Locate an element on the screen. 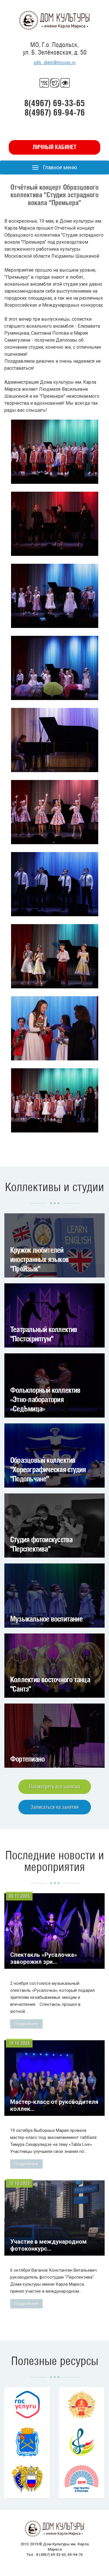  Спектакль «Русалочка» заворожил зри... is located at coordinates (43, 1958).